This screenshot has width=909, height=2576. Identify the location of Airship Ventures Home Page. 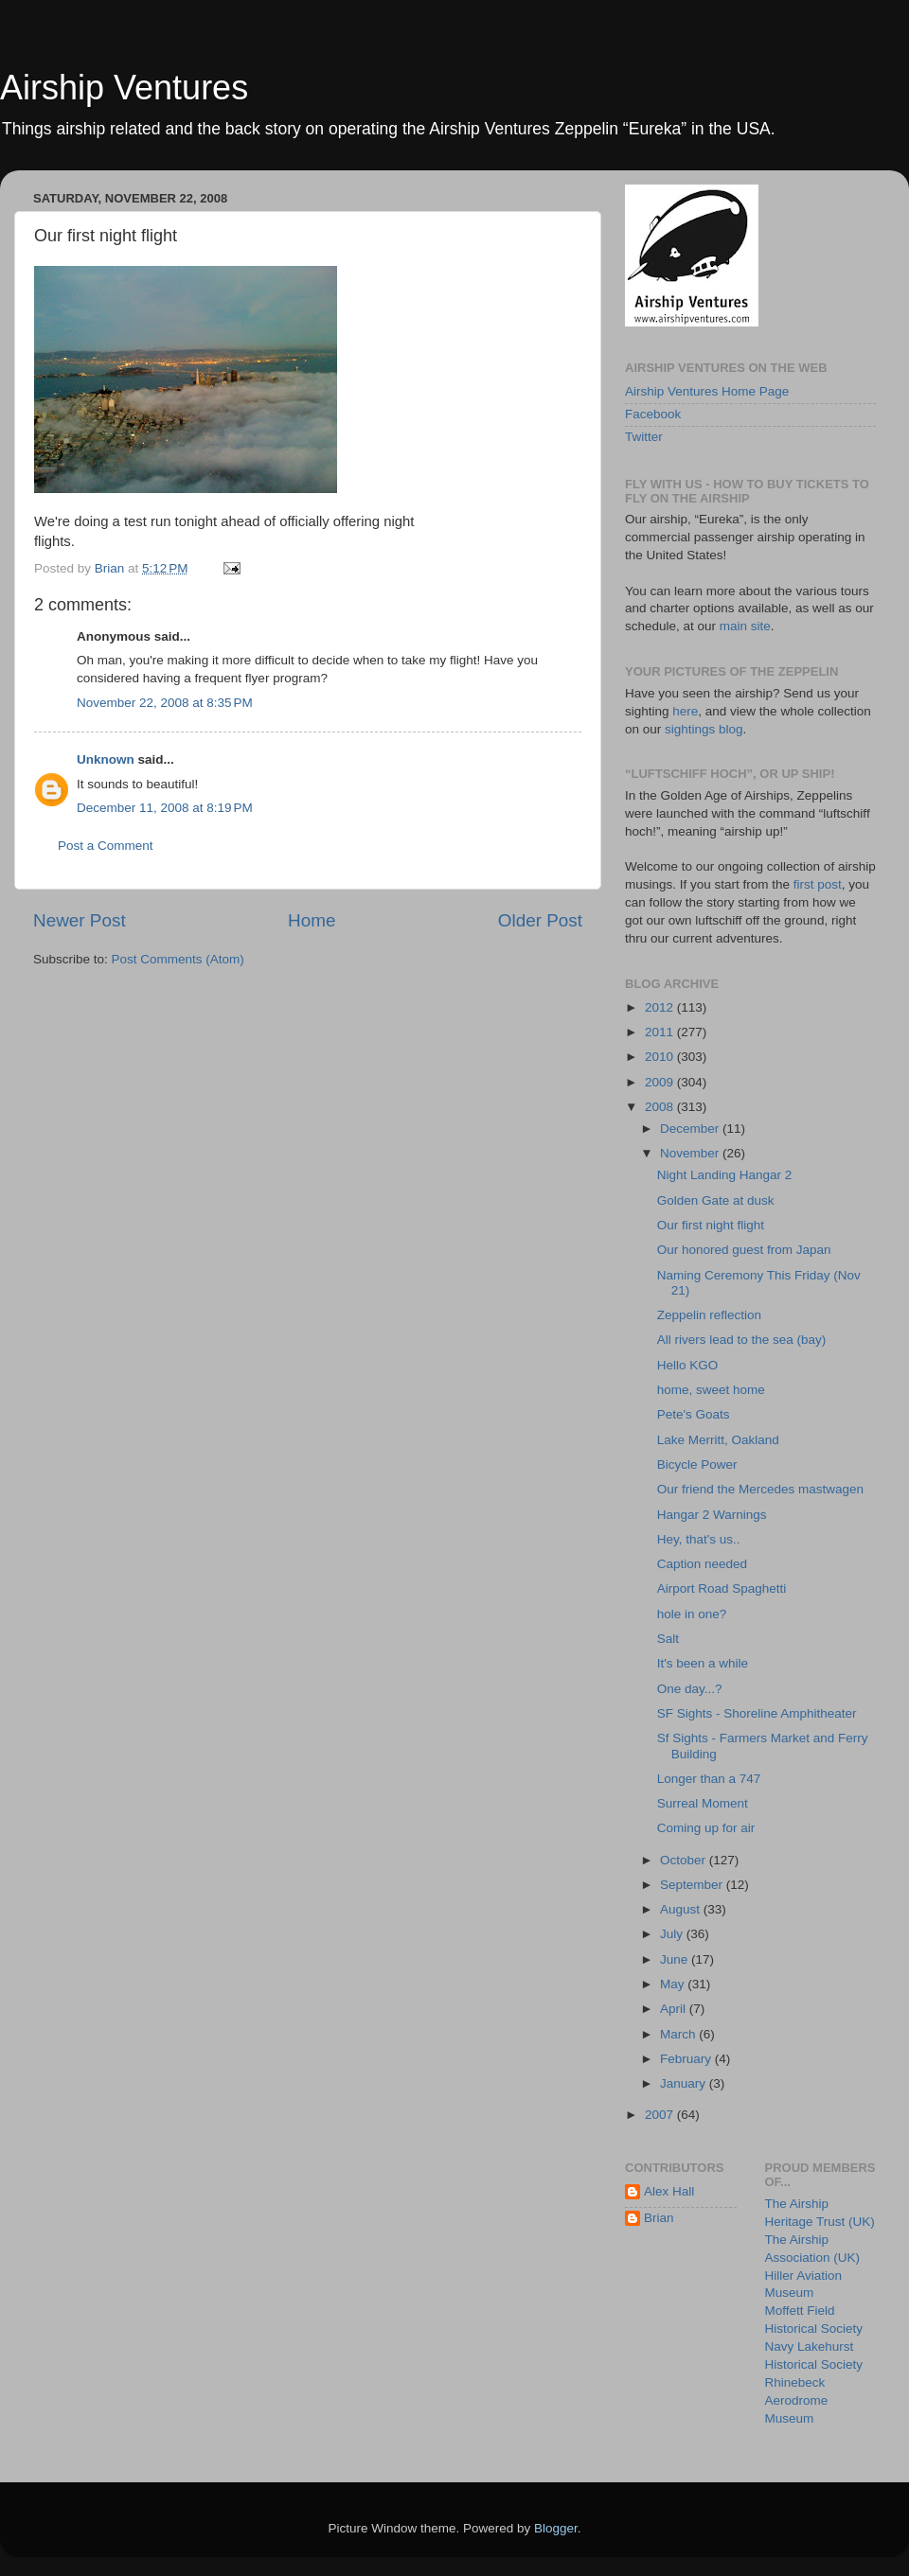
(707, 391).